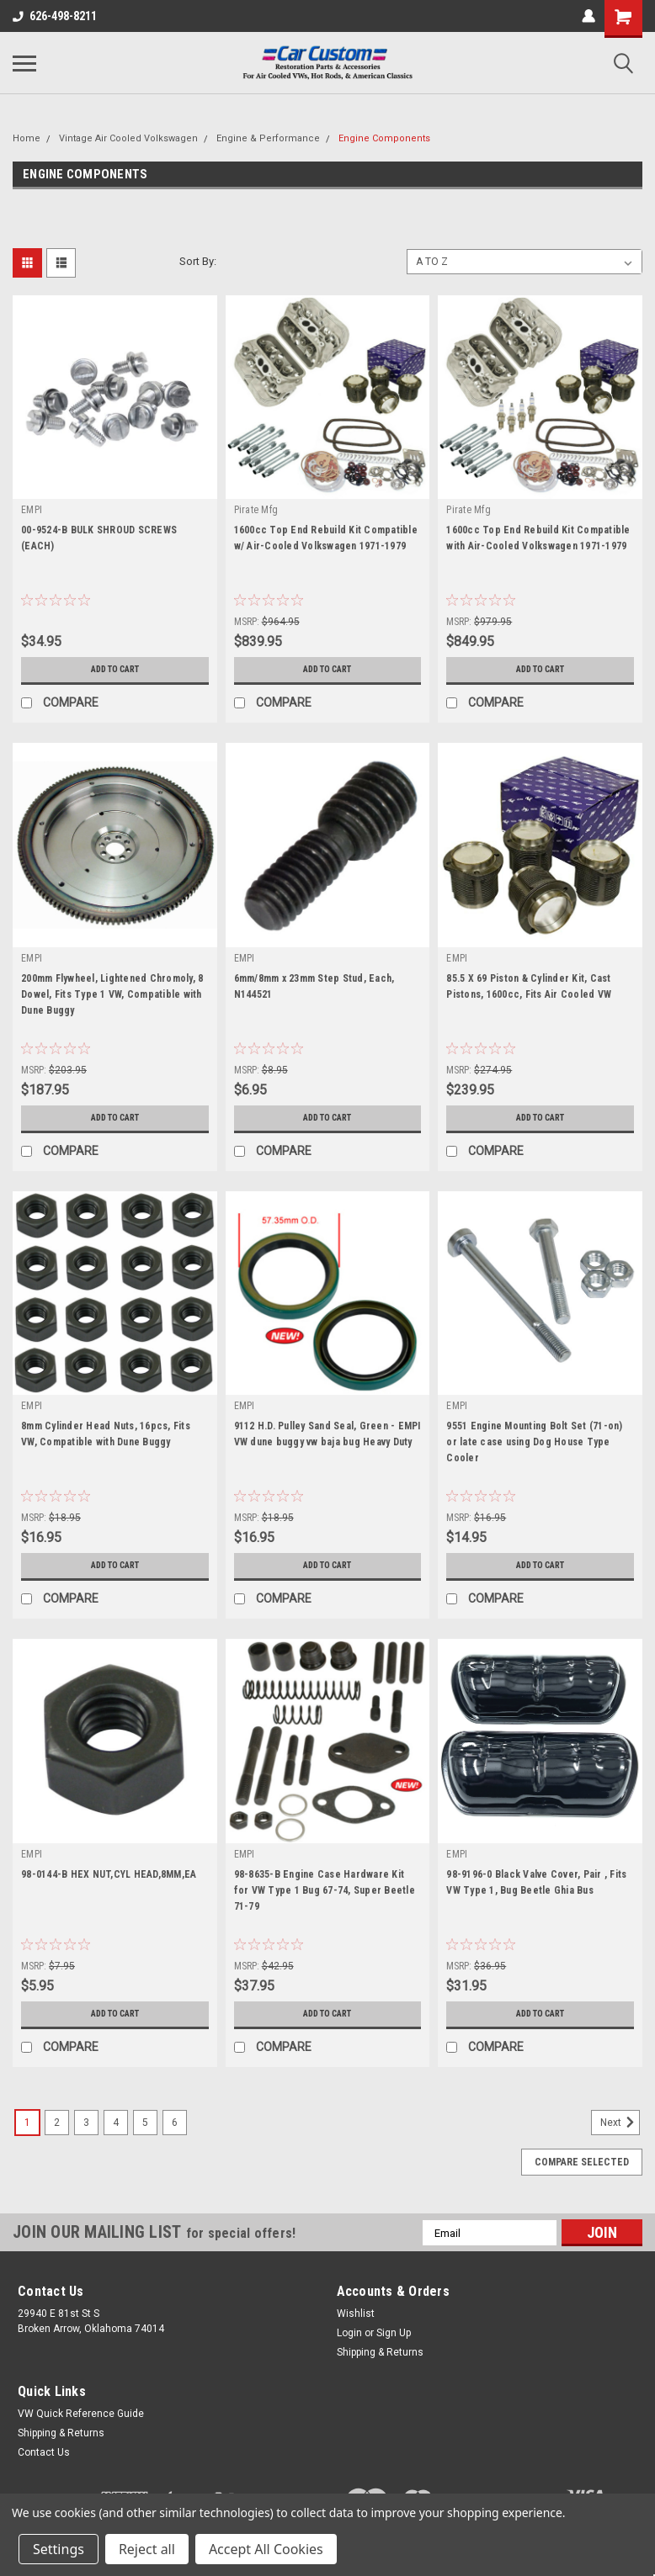 Image resolution: width=655 pixels, height=2576 pixels. Describe the element at coordinates (99, 538) in the screenshot. I see `00-9524-B BULK SHROUD SCREWS (EACH)` at that location.